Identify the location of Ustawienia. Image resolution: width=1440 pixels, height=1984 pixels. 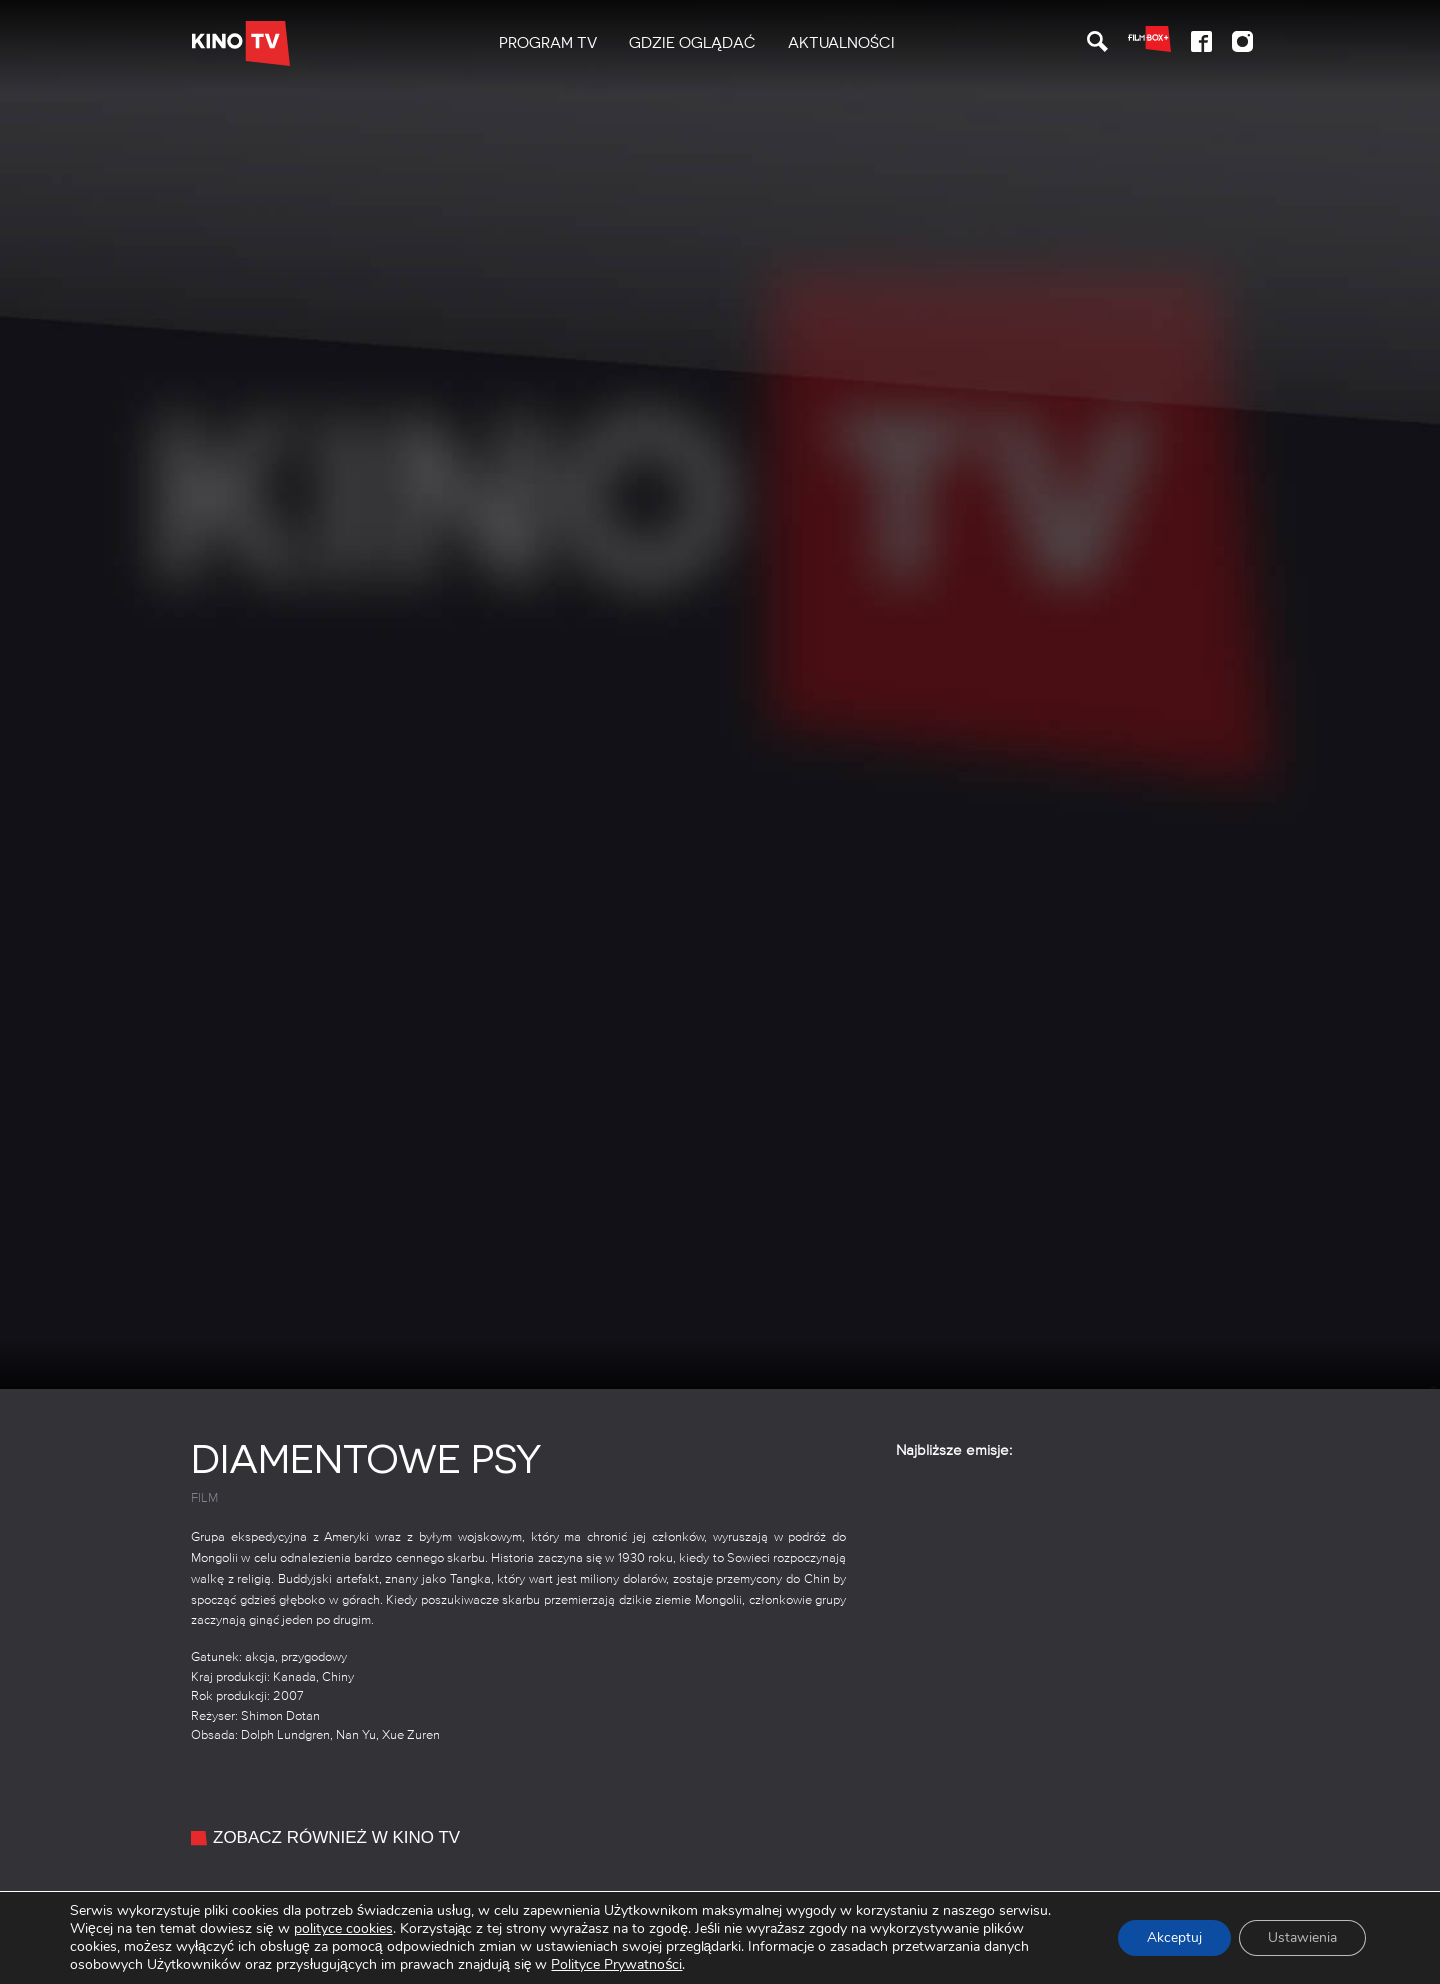
(1301, 1937).